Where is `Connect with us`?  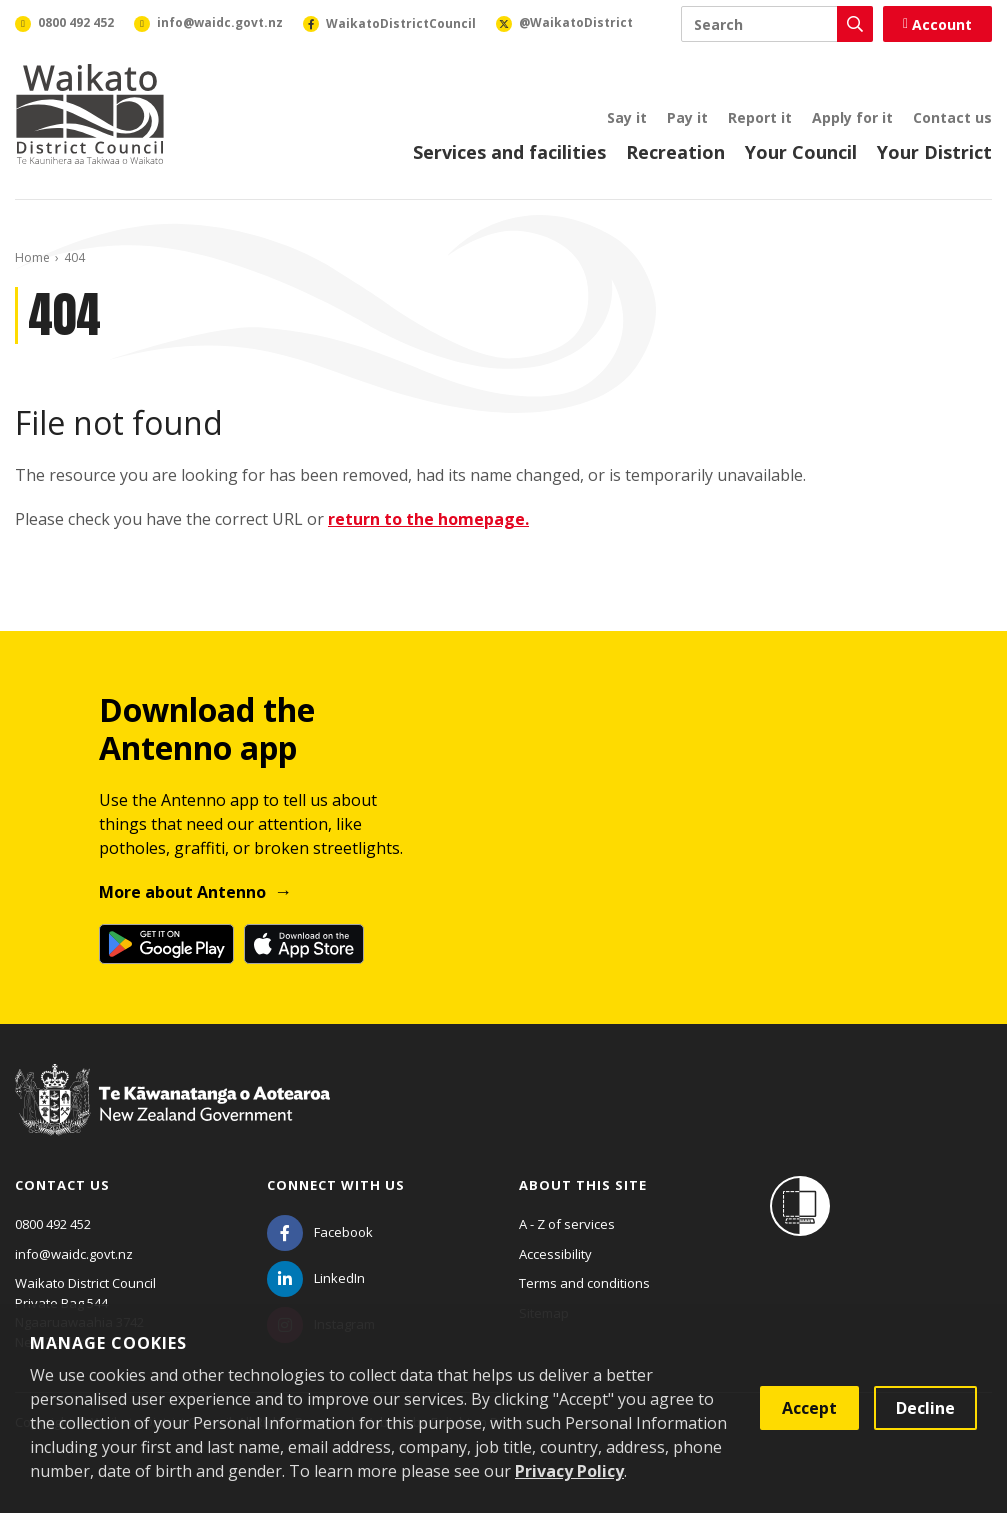 Connect with us is located at coordinates (336, 1185).